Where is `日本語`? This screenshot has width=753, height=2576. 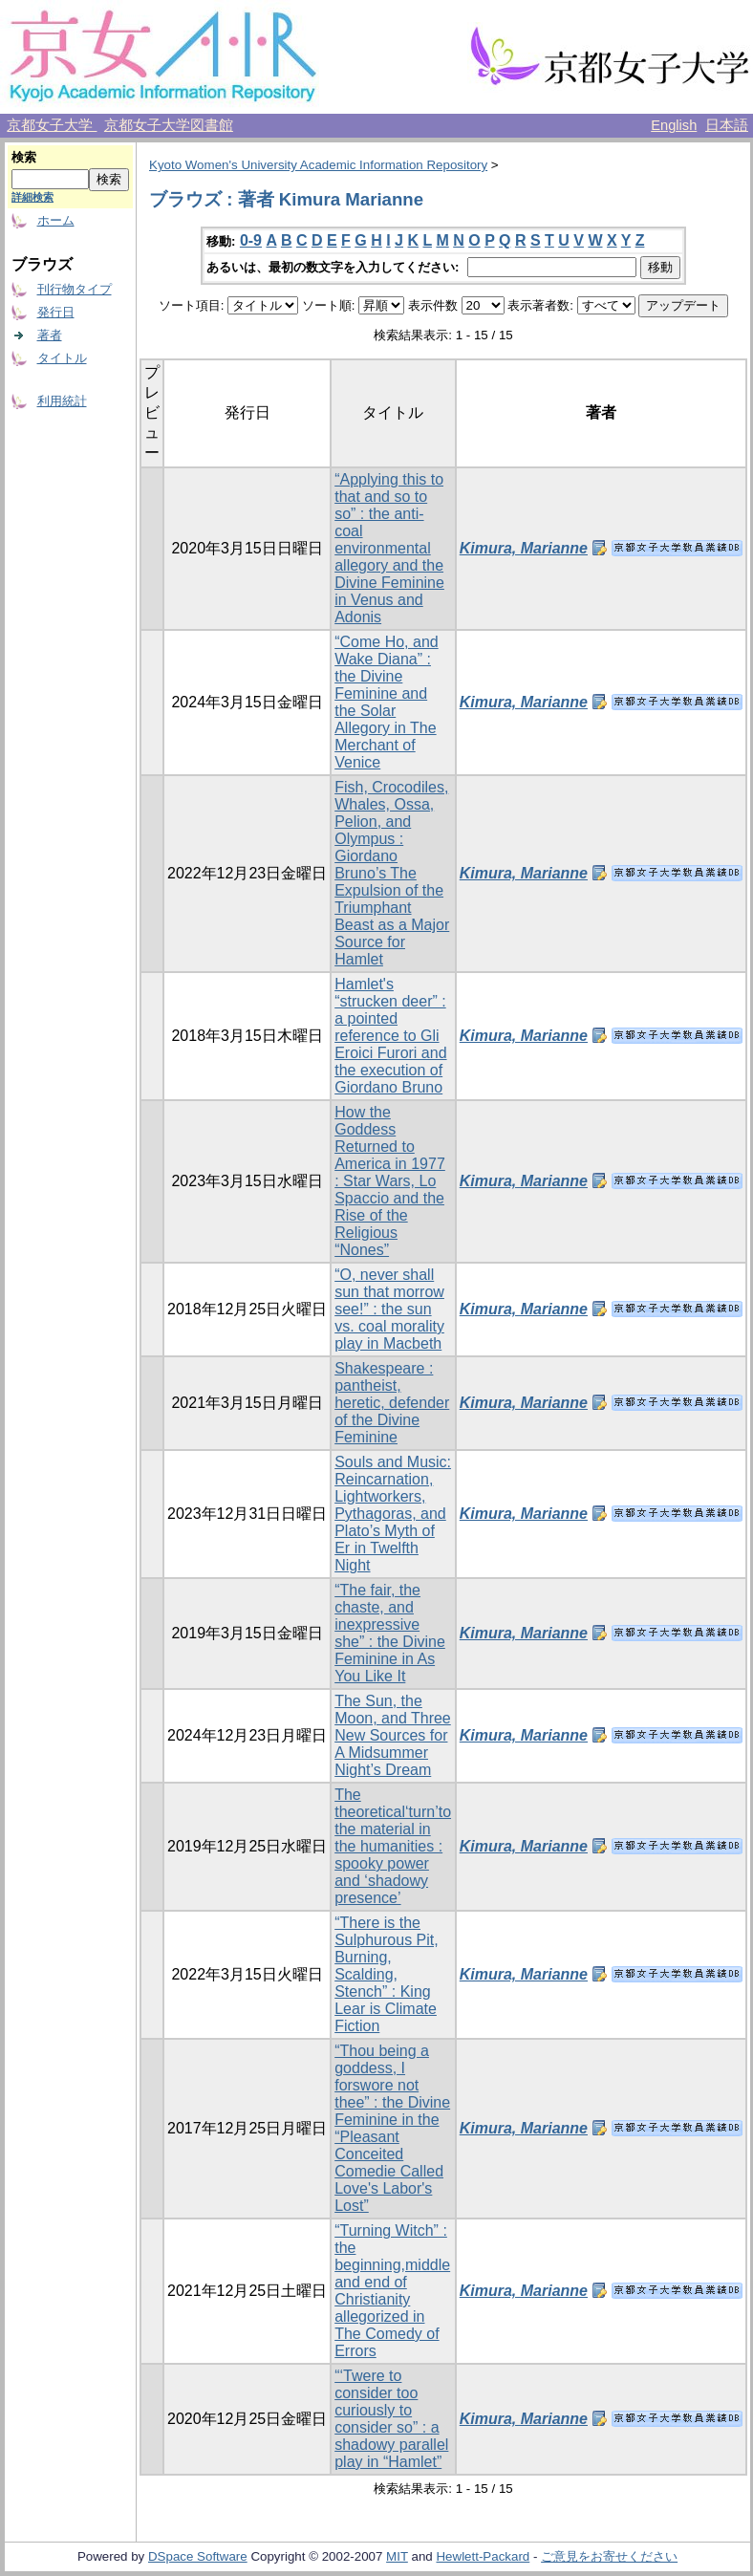
日本語 is located at coordinates (726, 125).